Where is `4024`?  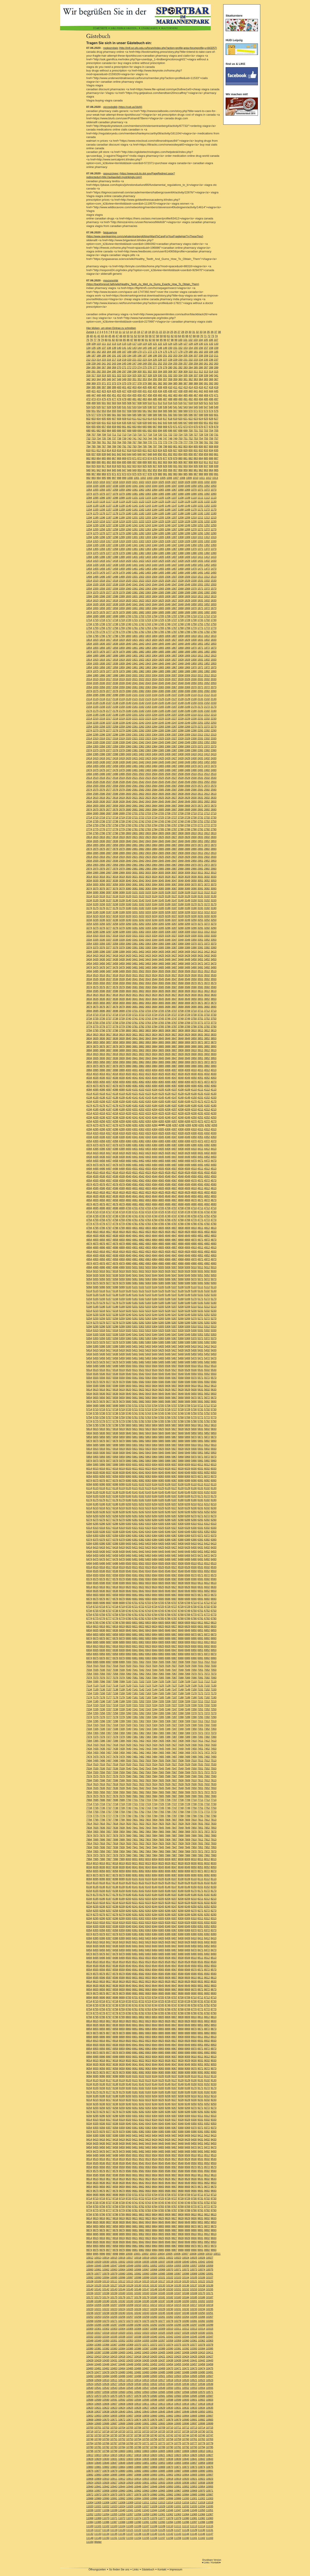 4024 is located at coordinates (155, 1073).